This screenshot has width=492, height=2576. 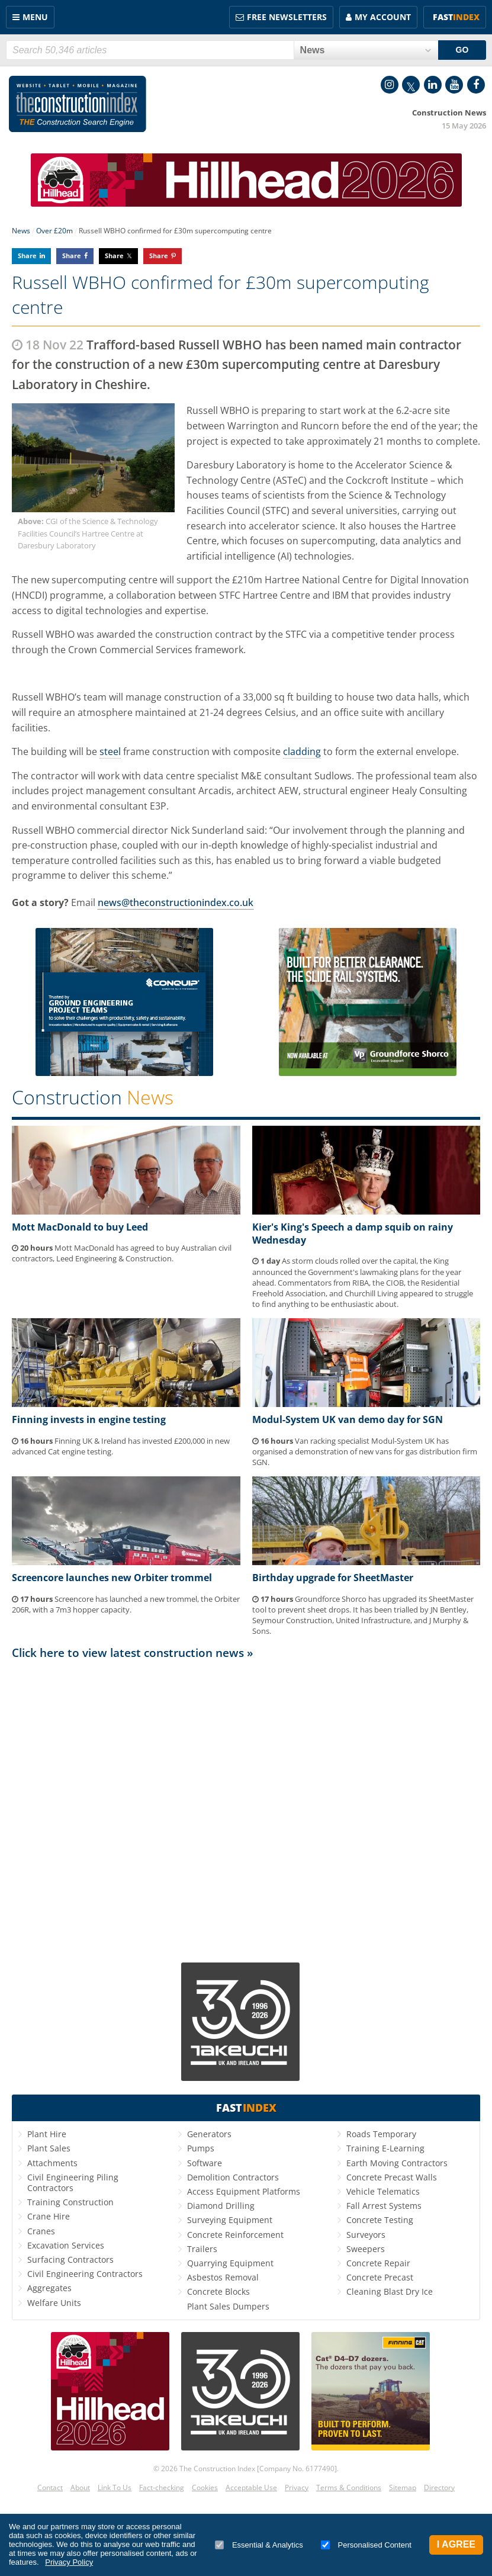 What do you see at coordinates (348, 2487) in the screenshot?
I see `Terms & Conditions` at bounding box center [348, 2487].